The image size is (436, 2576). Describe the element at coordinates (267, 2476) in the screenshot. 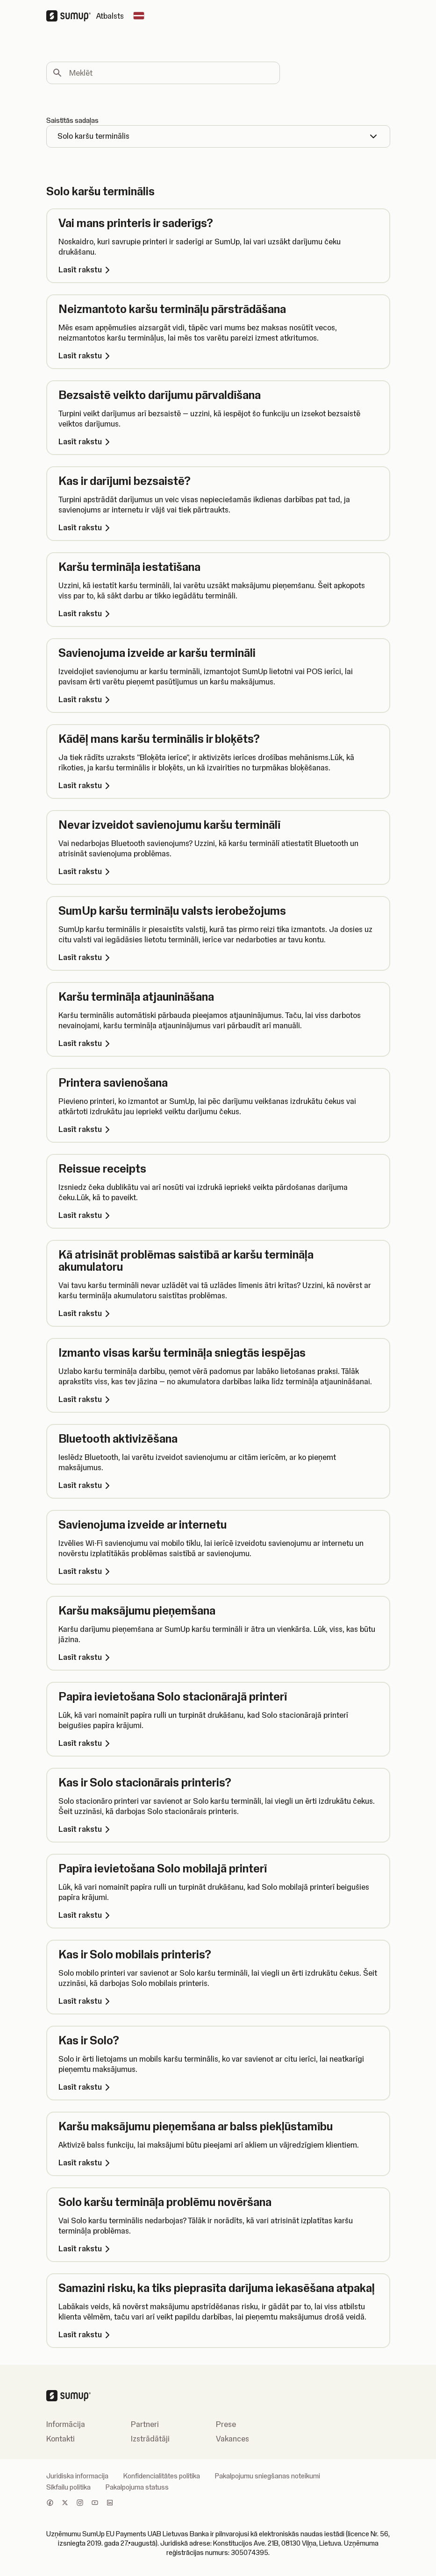

I see `Pakalpojumu sniegšanas noteikumi` at that location.